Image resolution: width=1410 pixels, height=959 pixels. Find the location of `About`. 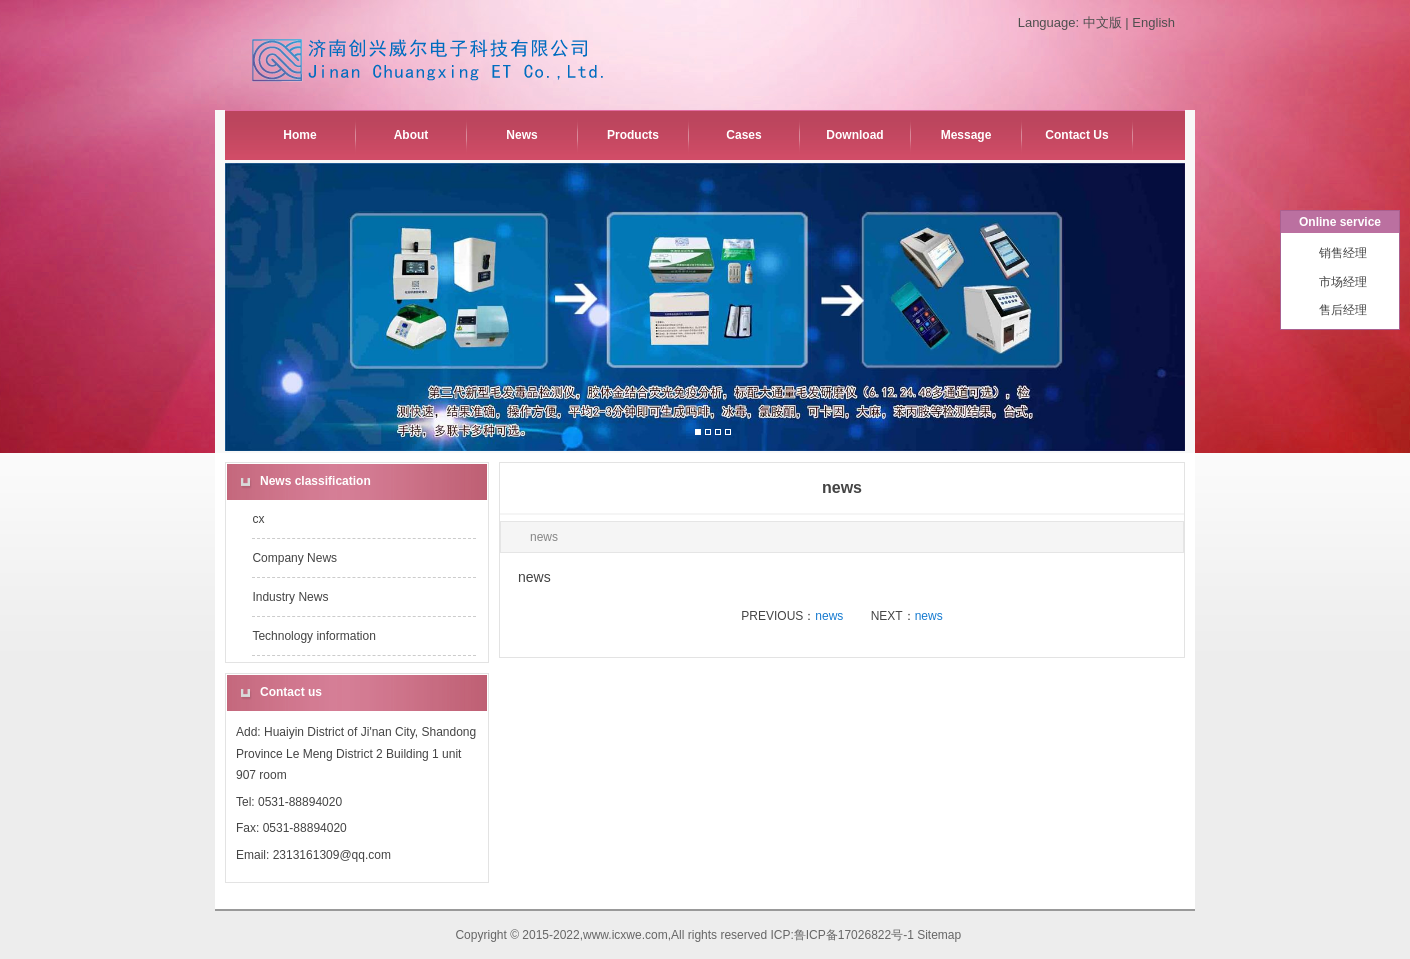

About is located at coordinates (411, 135).